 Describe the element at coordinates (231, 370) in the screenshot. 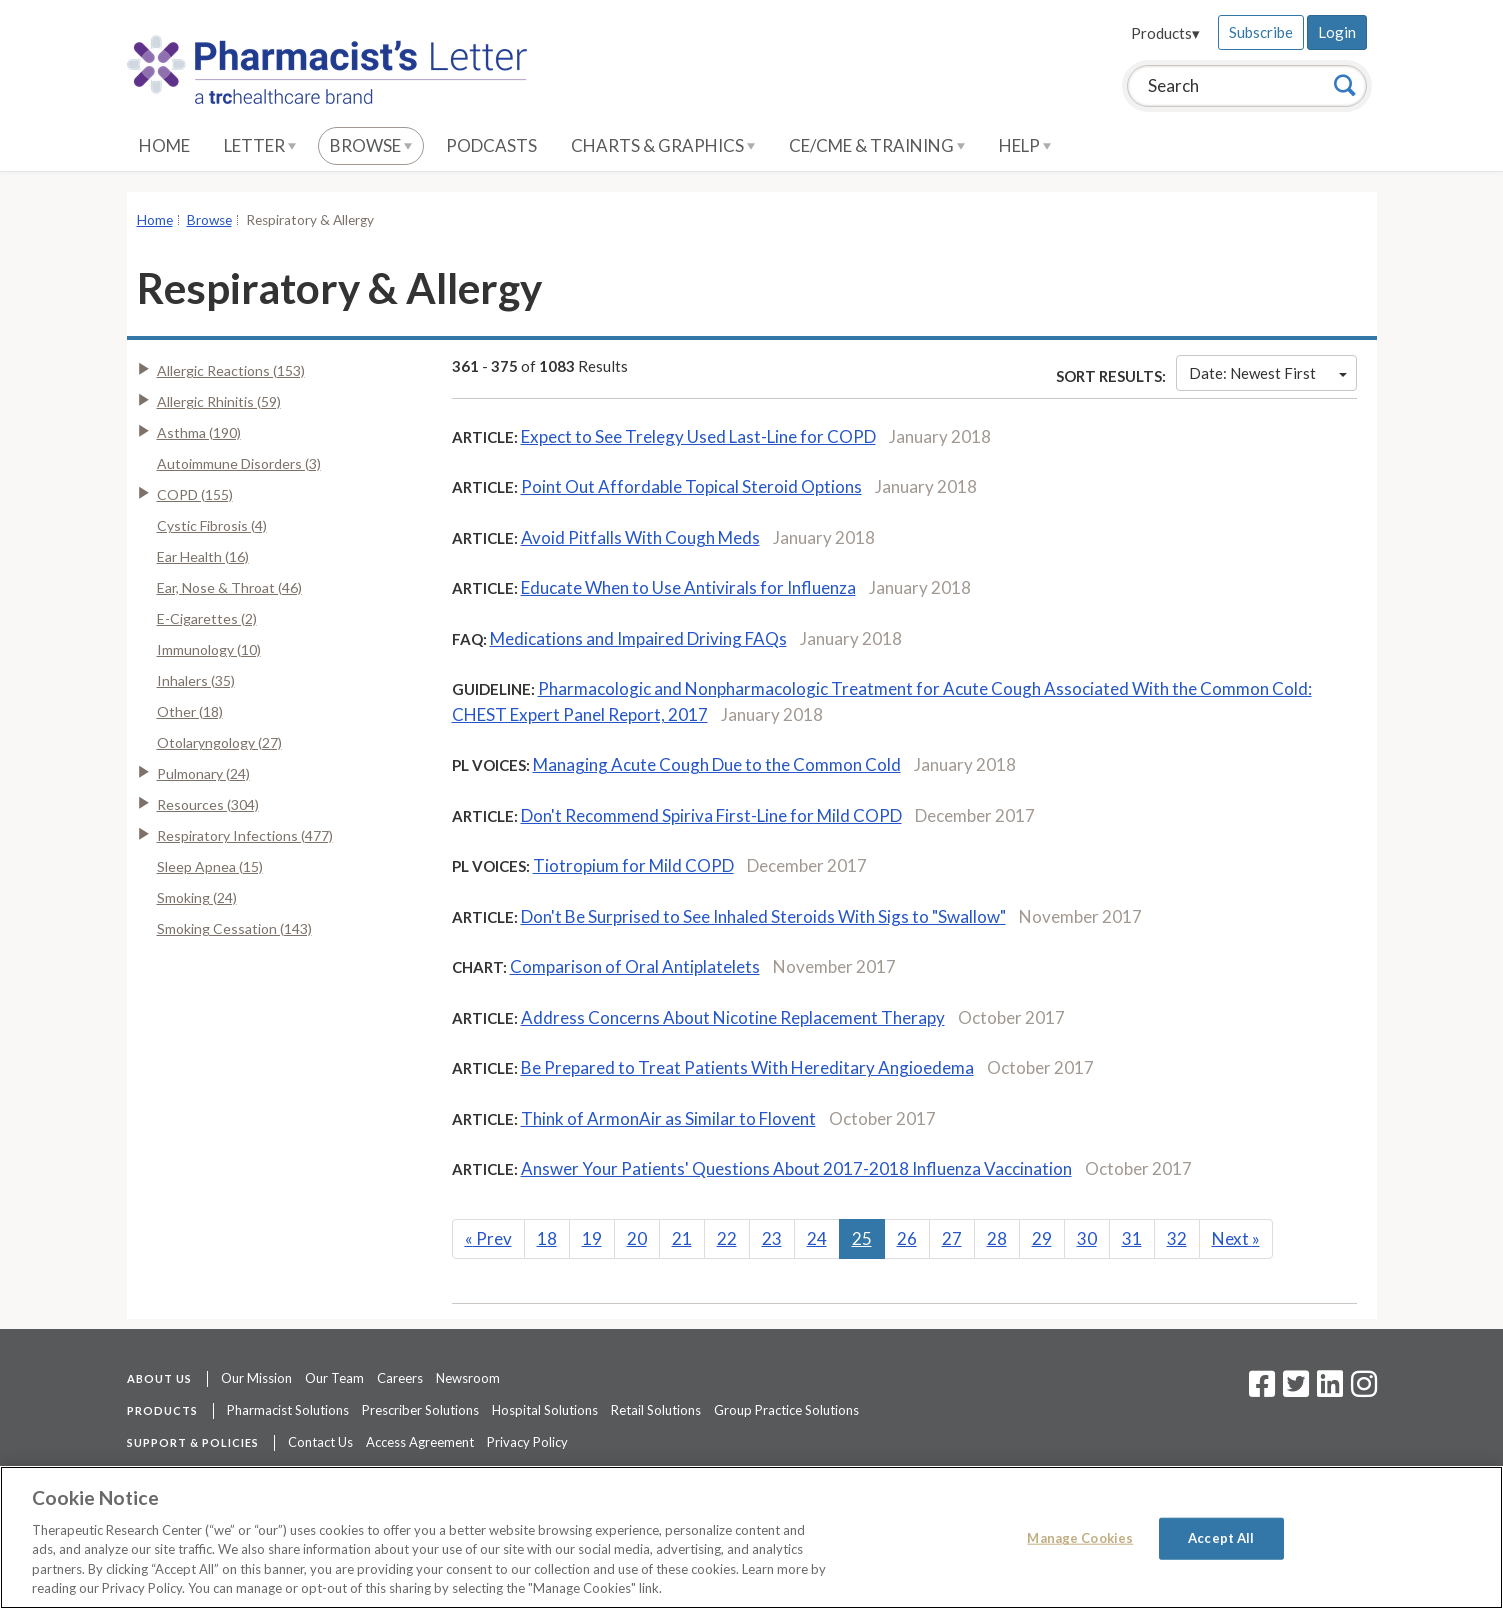

I see `Allergic Reactions (153)` at that location.